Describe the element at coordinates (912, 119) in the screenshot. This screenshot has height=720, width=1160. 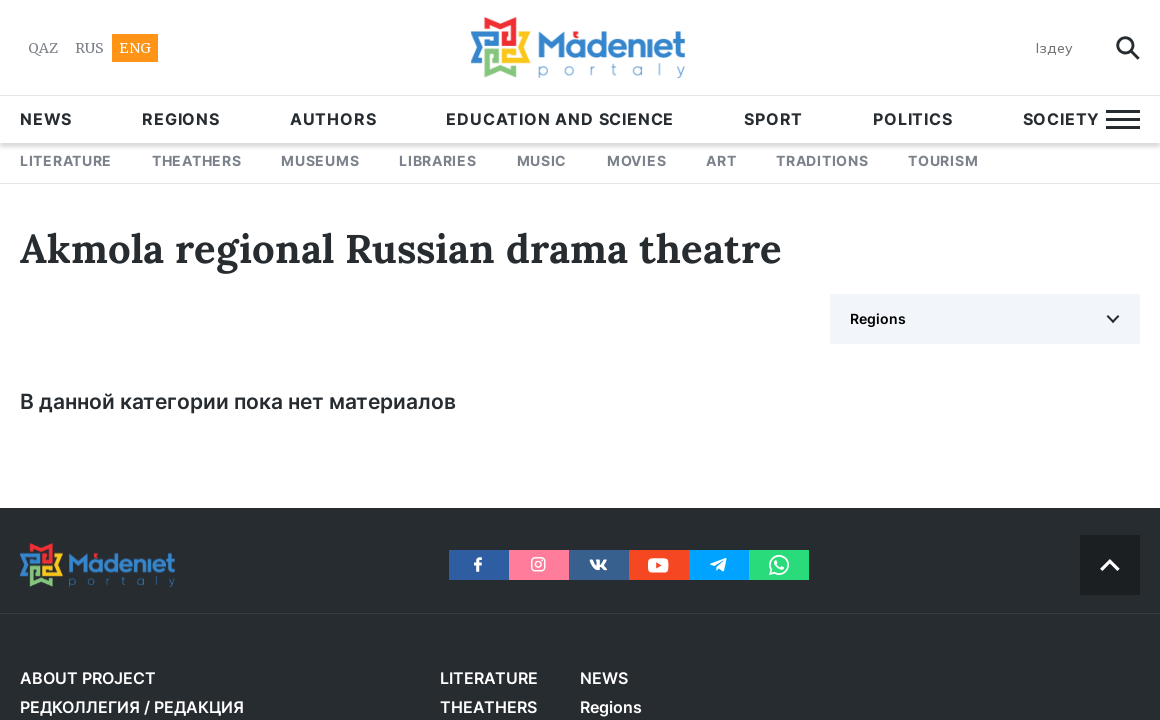
I see `POLITICS` at that location.